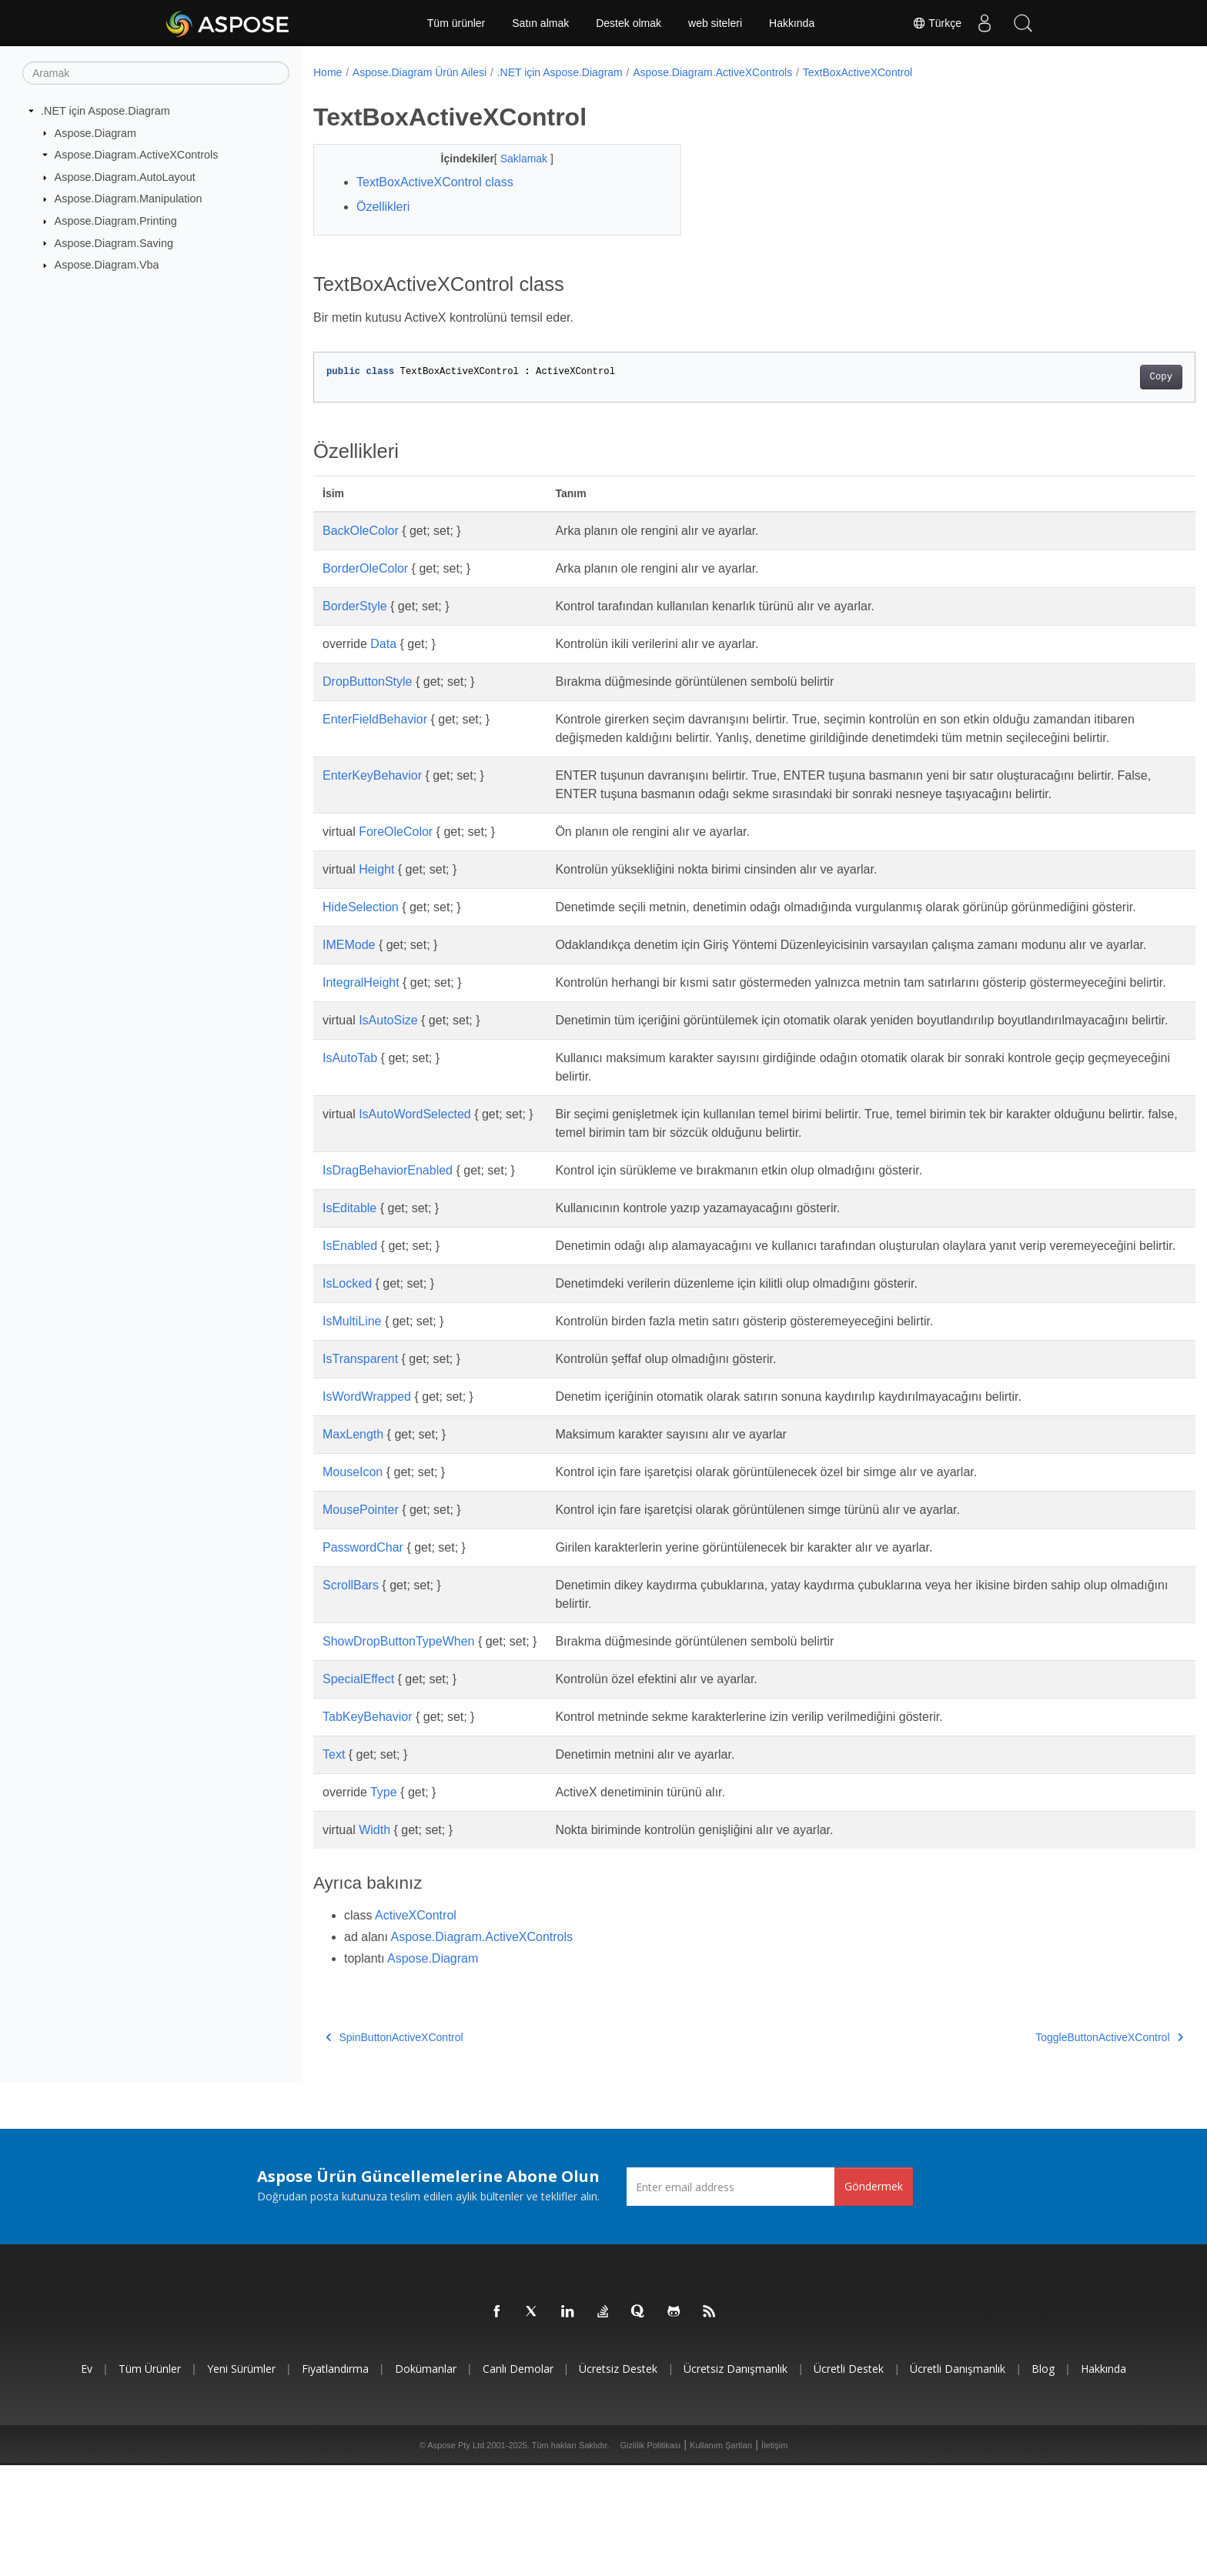 The width and height of the screenshot is (1207, 2576). I want to click on IsEditable, so click(349, 1300).